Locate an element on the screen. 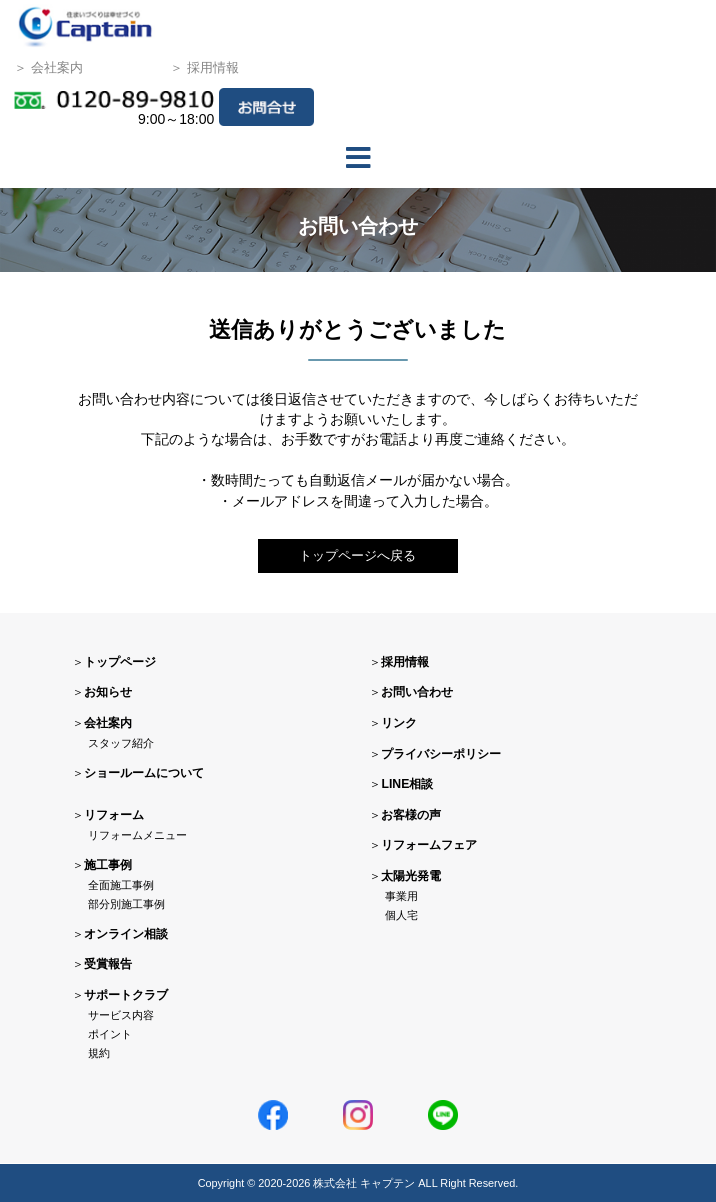  受賞報告 is located at coordinates (108, 965).